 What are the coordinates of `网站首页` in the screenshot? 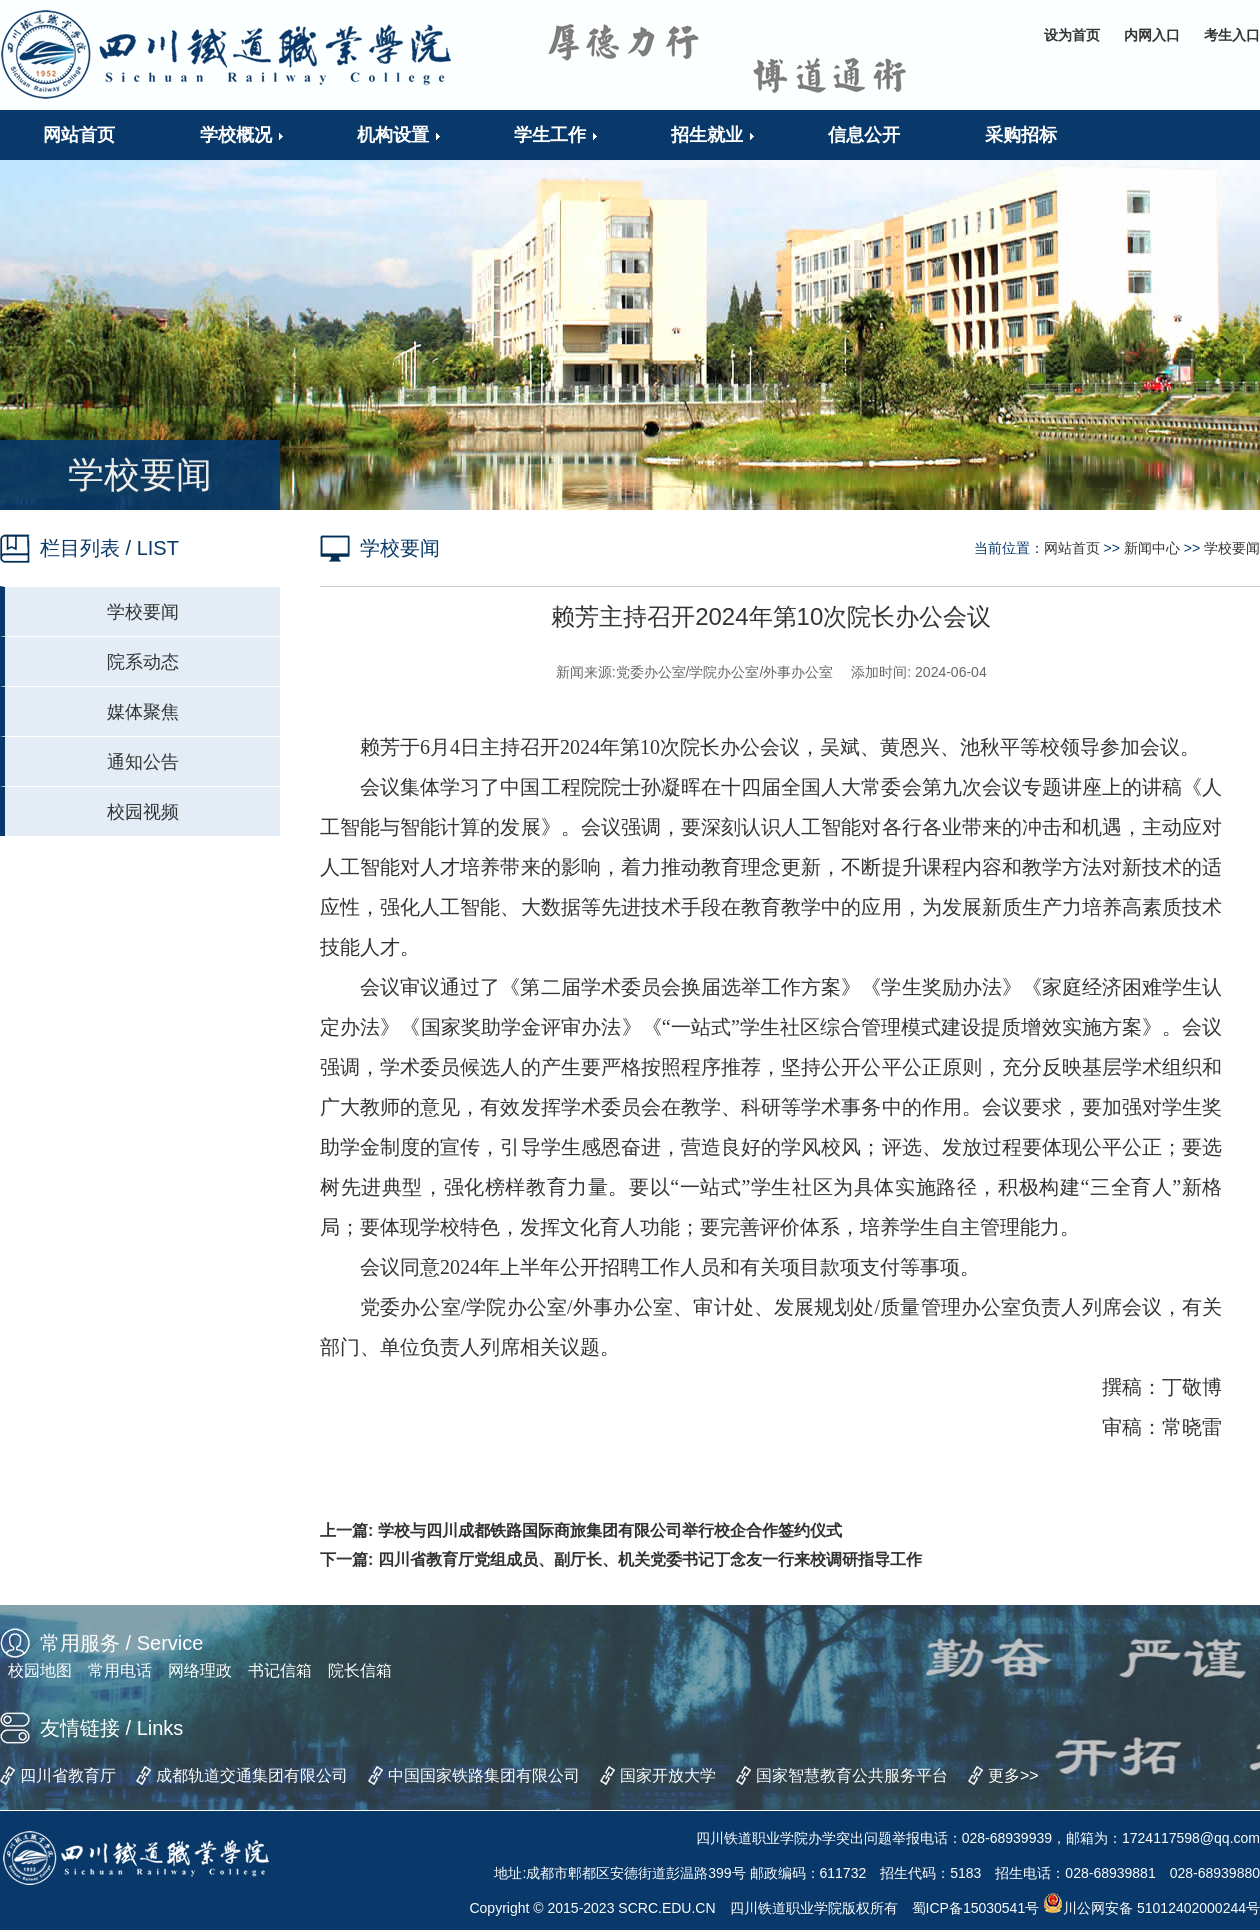 It's located at (1072, 548).